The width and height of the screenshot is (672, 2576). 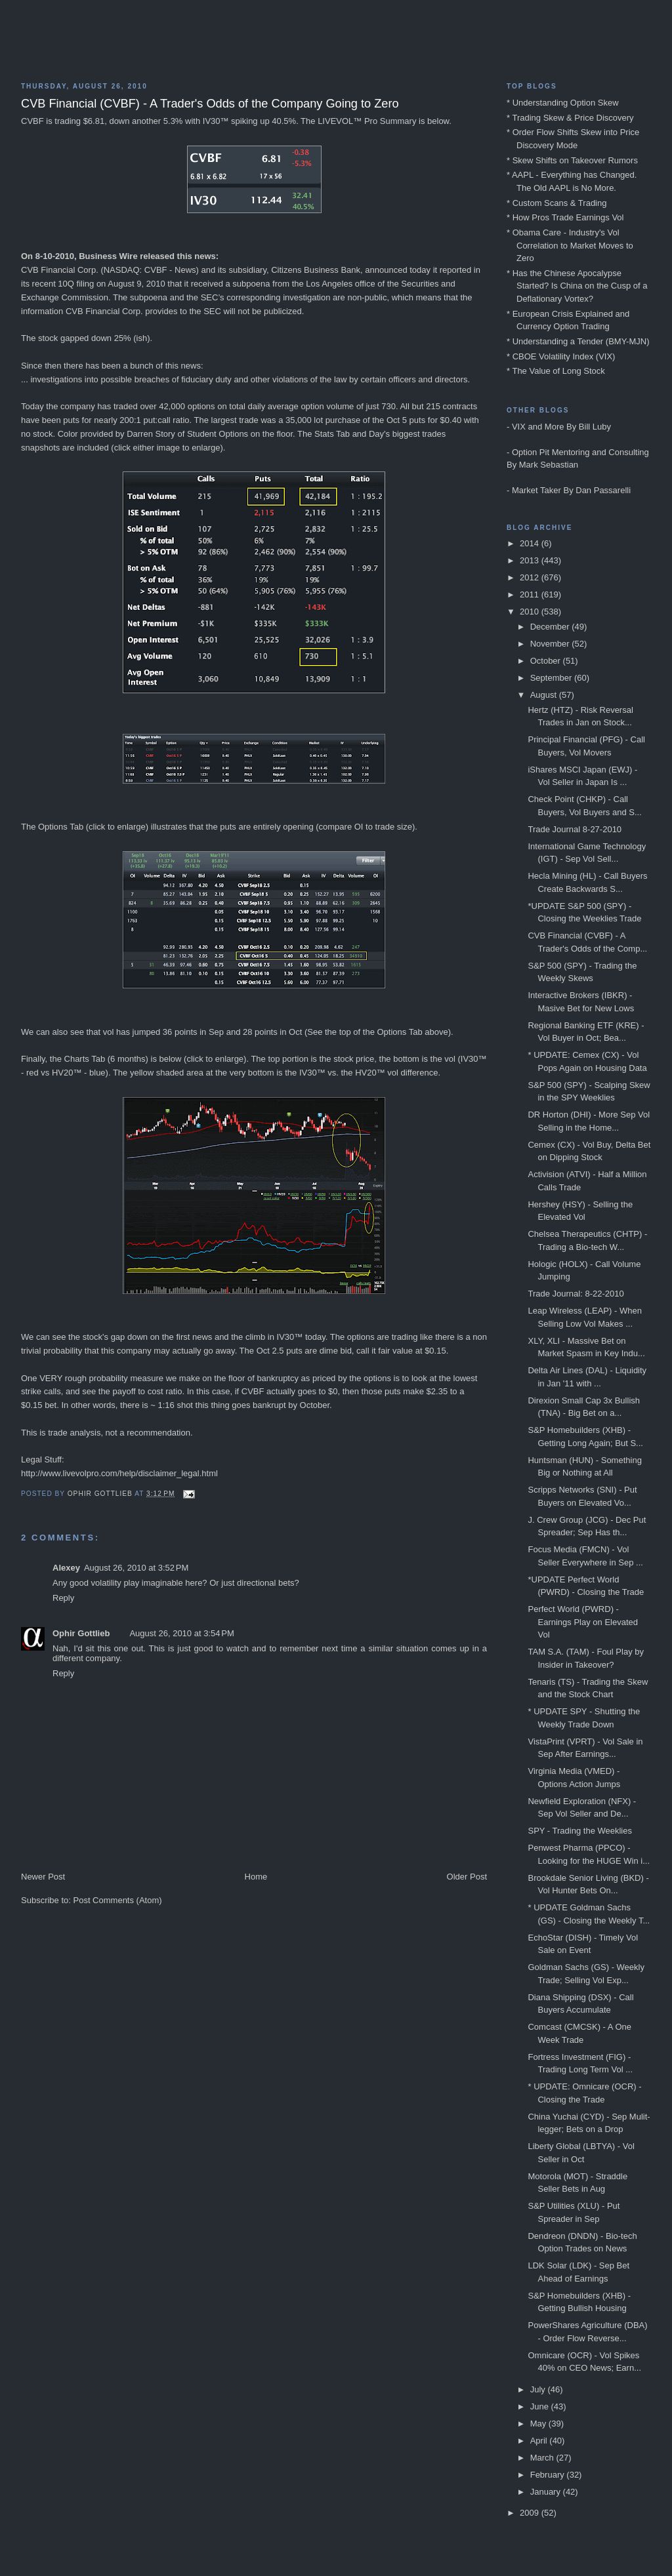 What do you see at coordinates (570, 245) in the screenshot?
I see `* Obama Care - Industry's Vol Correlation to Market Moves to Zero` at bounding box center [570, 245].